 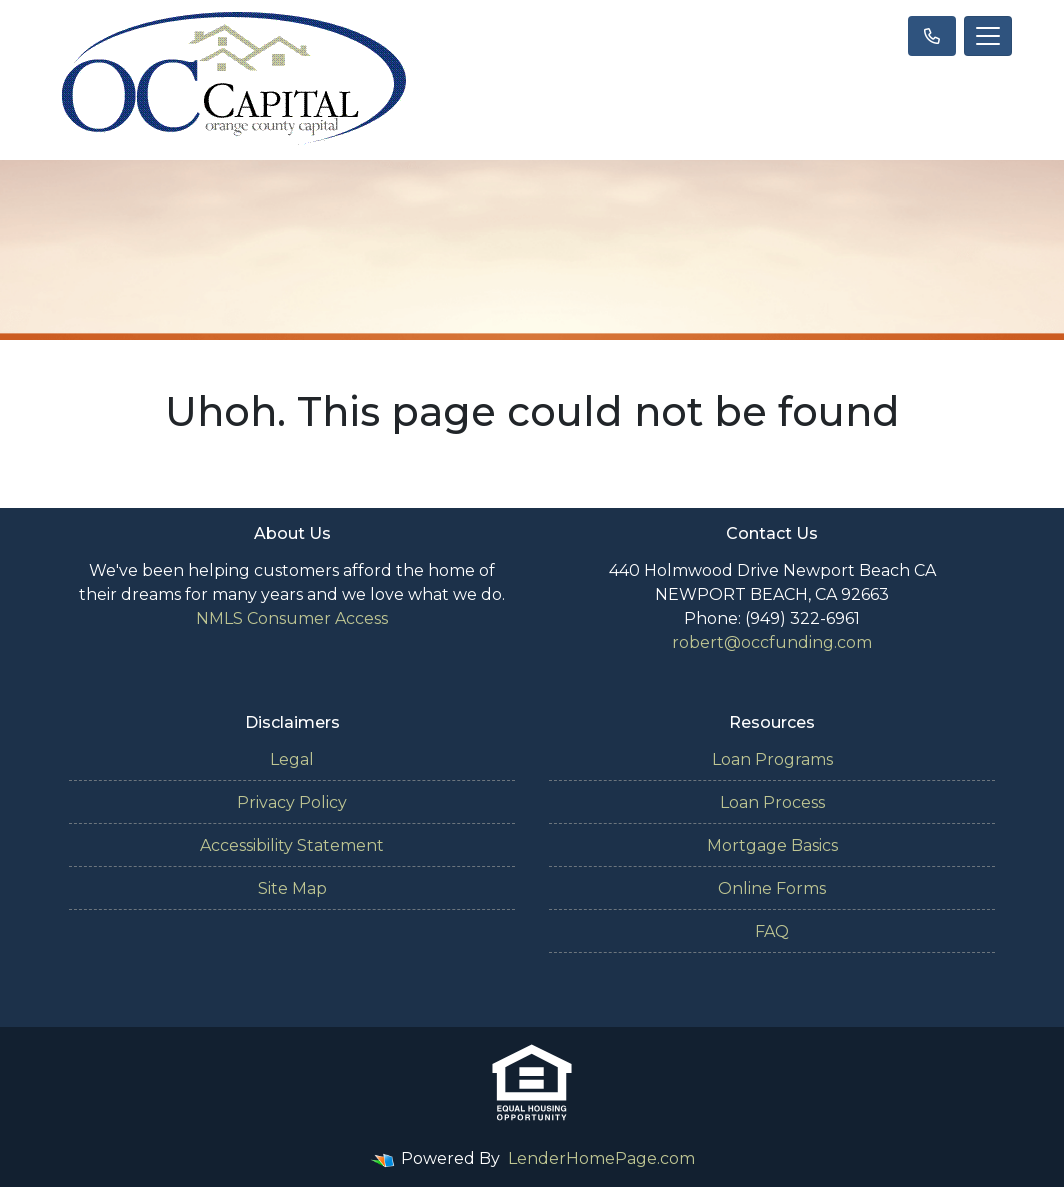 I want to click on LenderHomePage.com, so click(x=601, y=1158).